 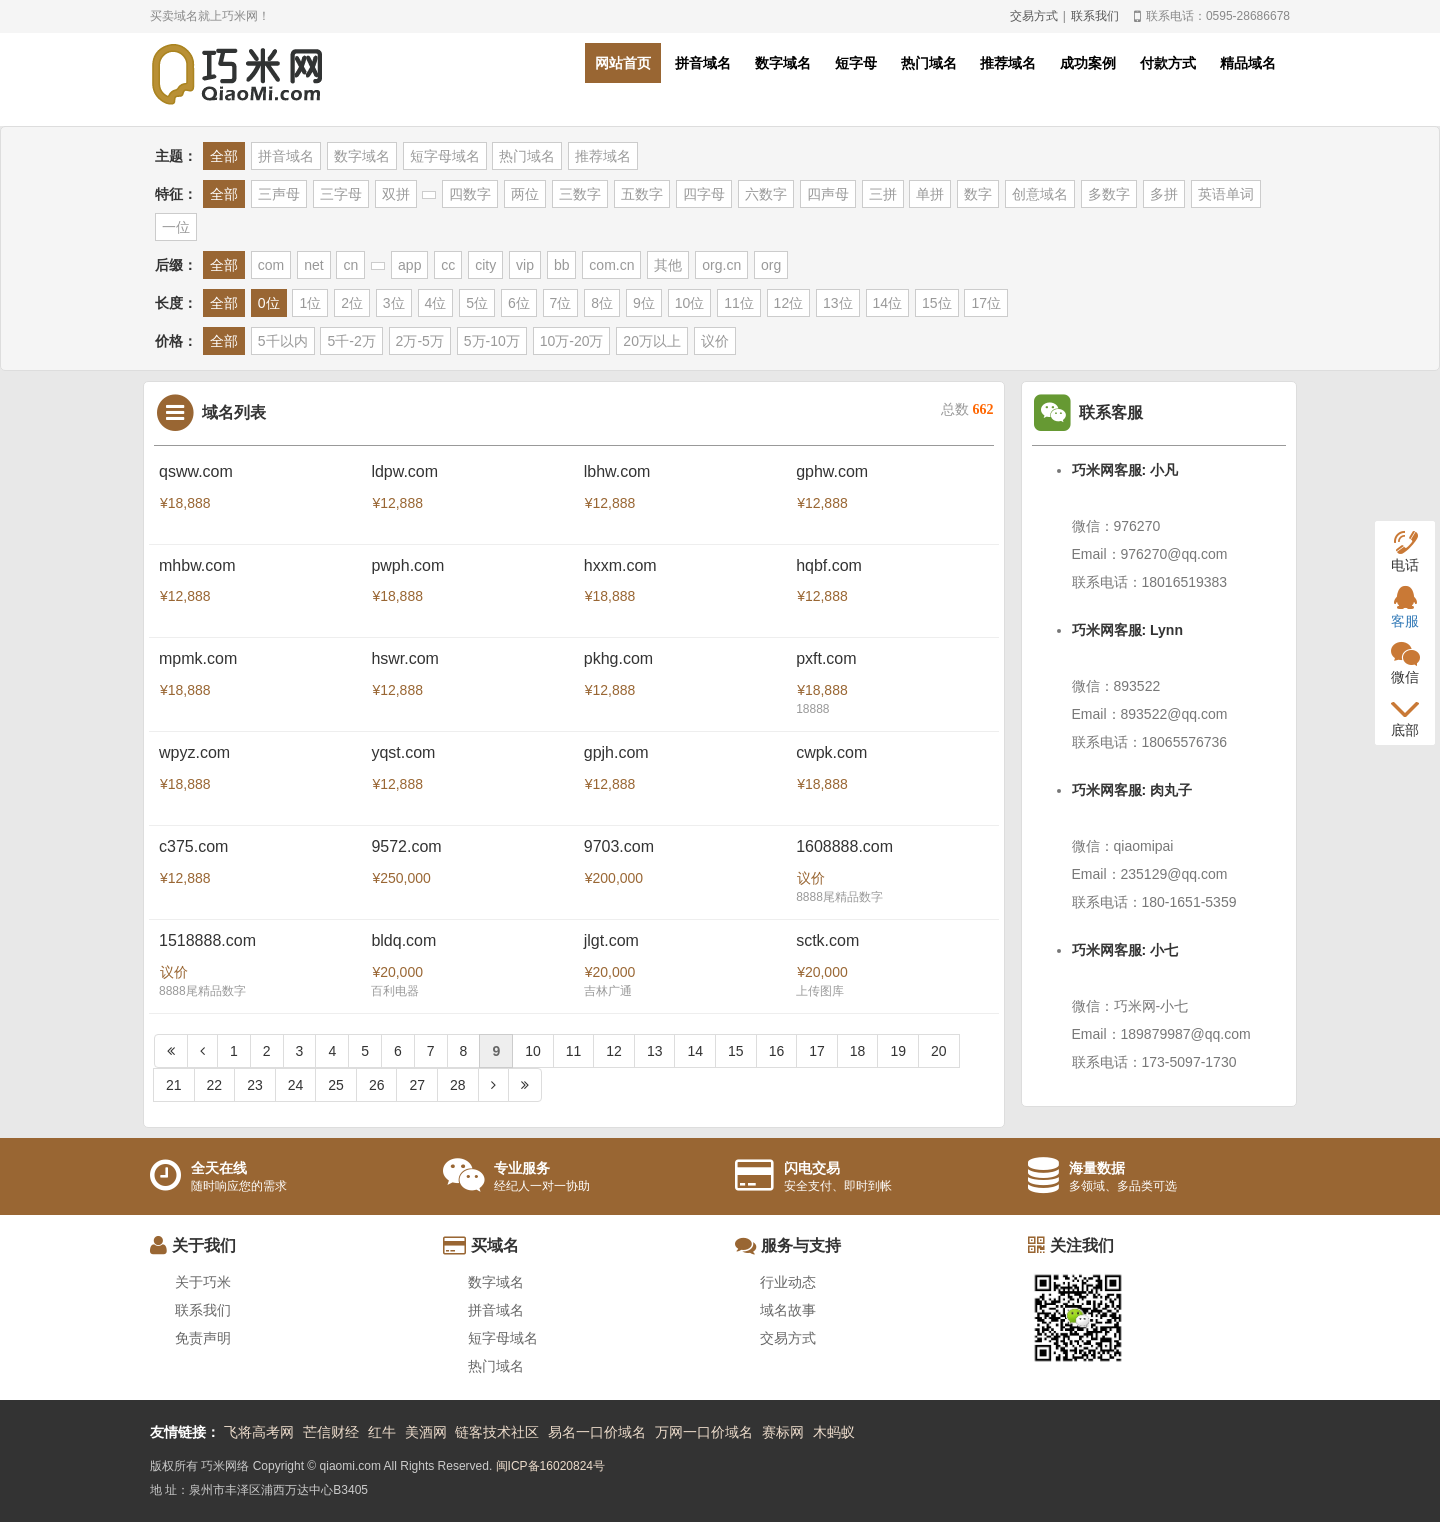 What do you see at coordinates (1008, 63) in the screenshot?
I see `推荐域名` at bounding box center [1008, 63].